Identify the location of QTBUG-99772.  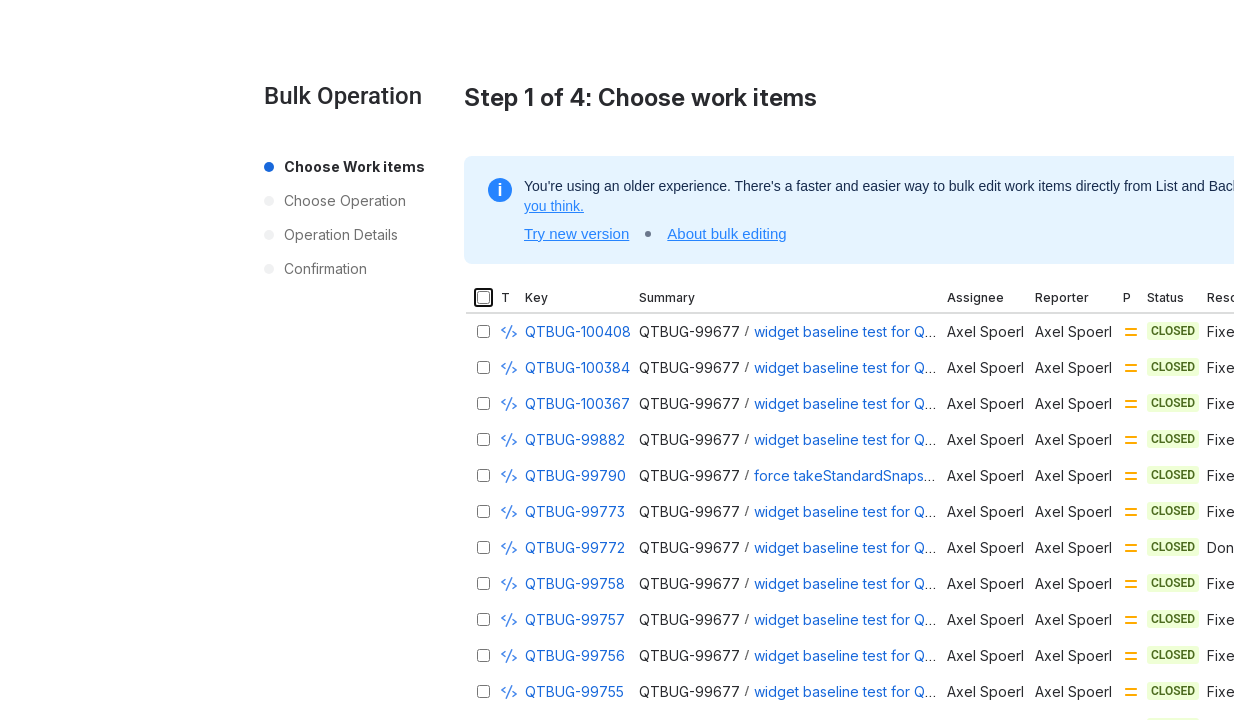
(575, 547).